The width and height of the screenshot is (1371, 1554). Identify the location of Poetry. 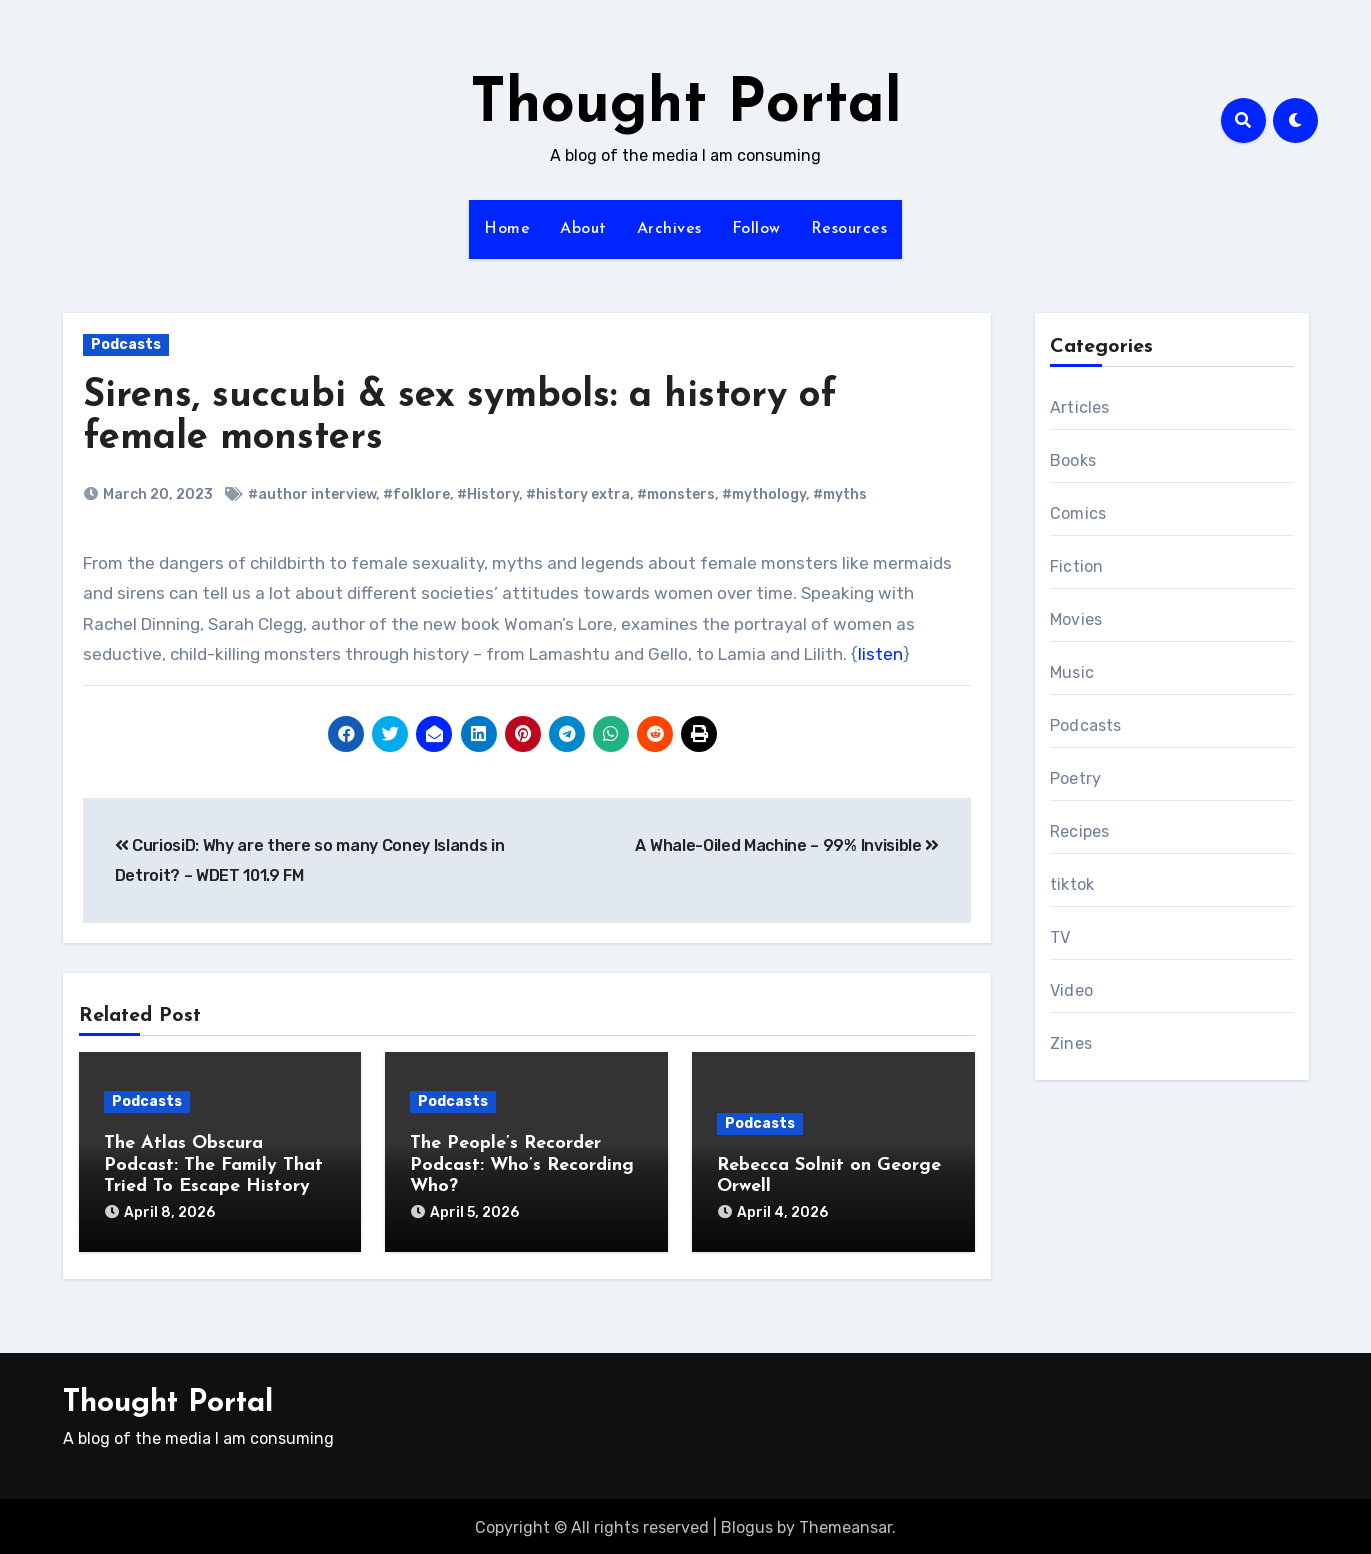
(1075, 778).